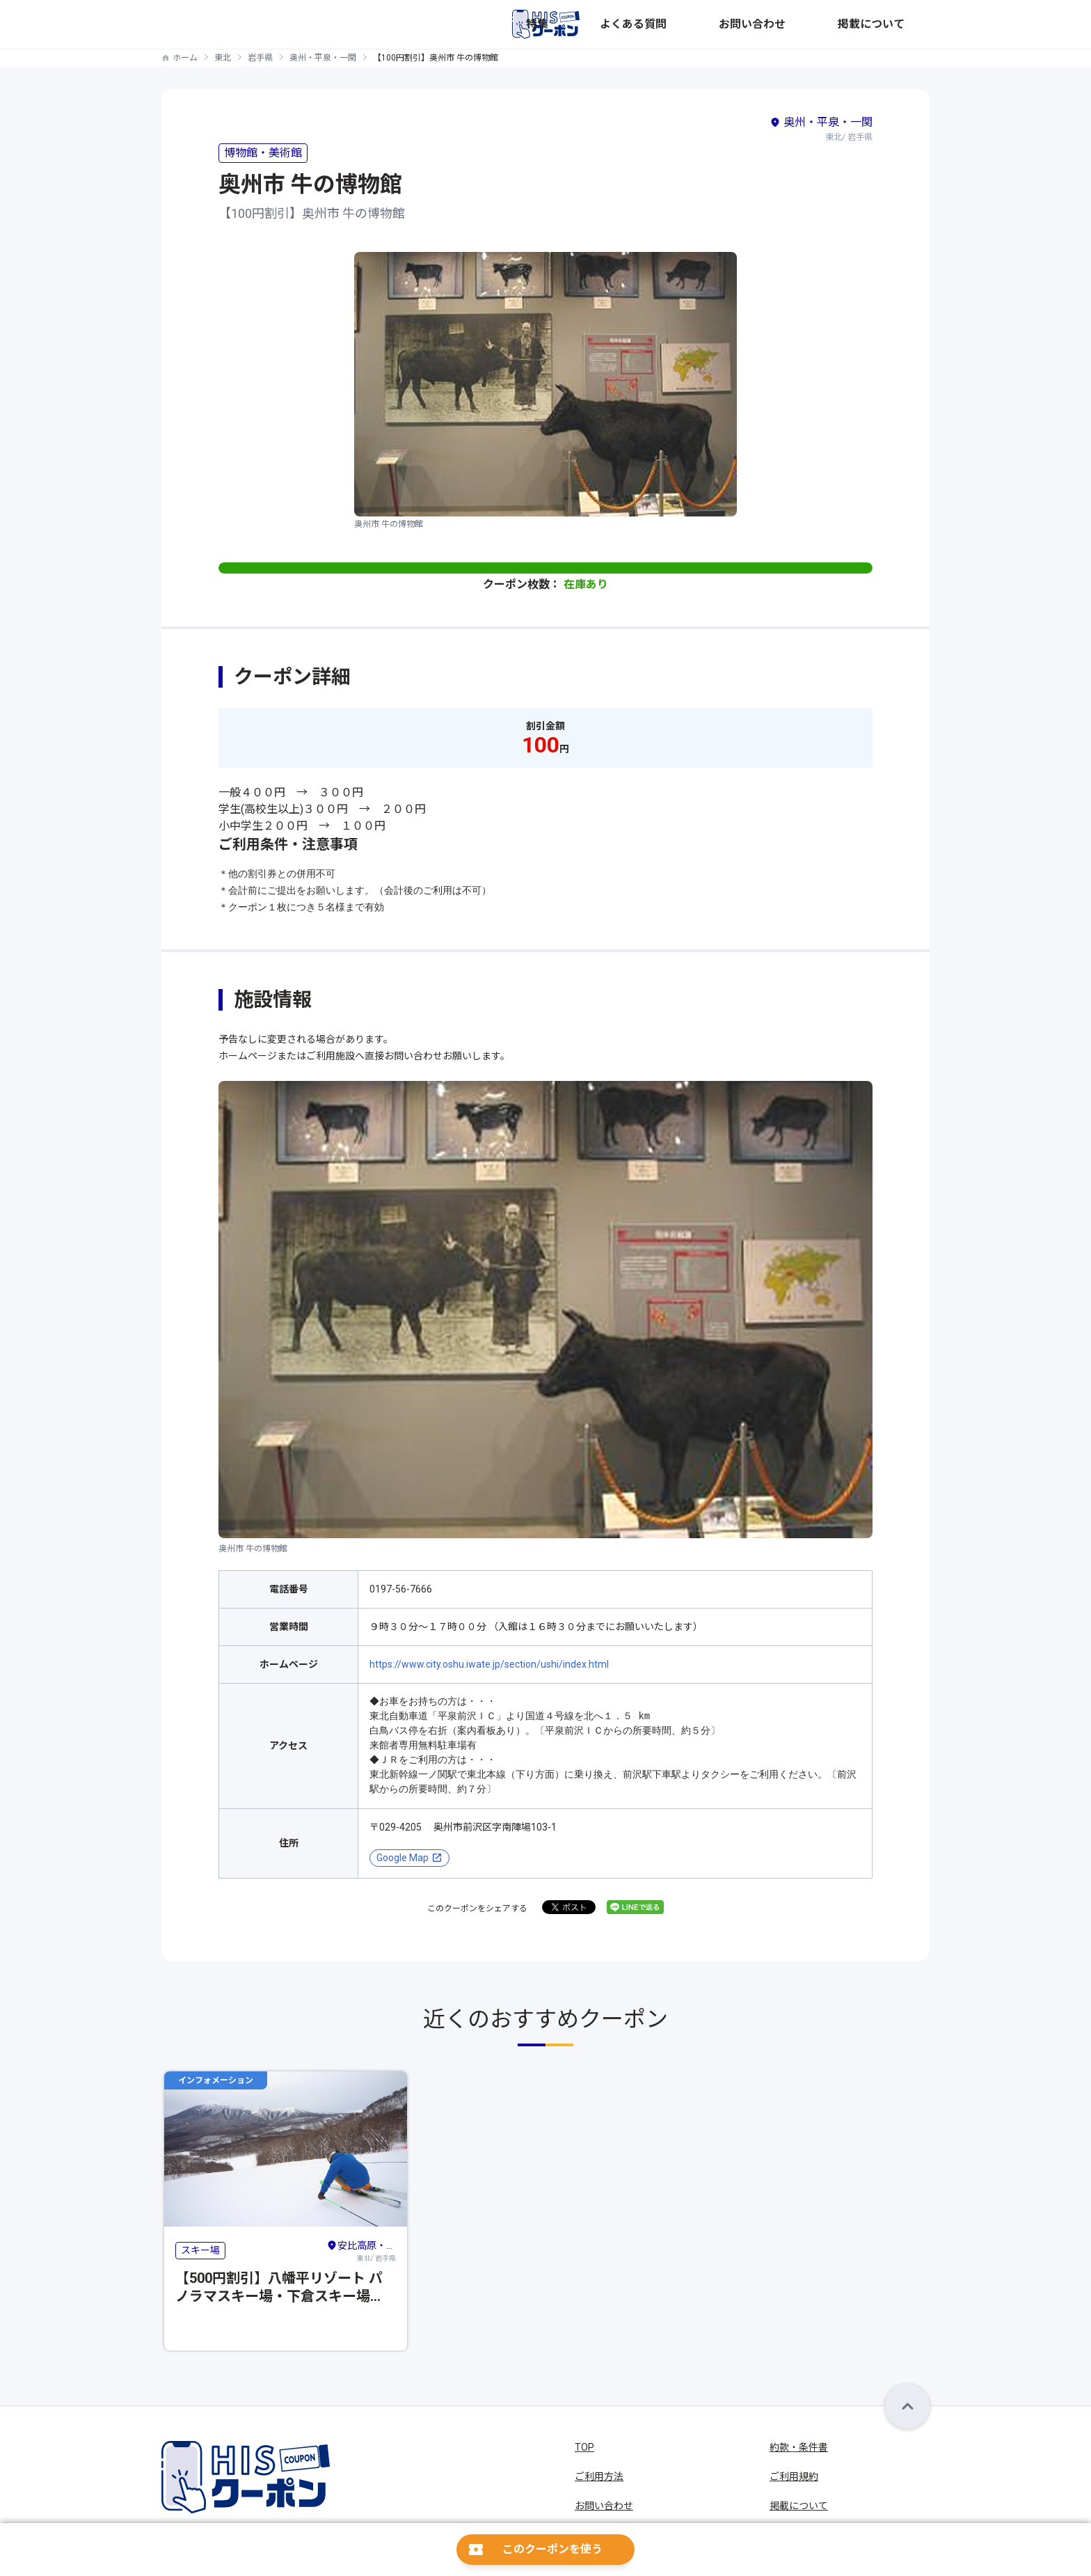  Describe the element at coordinates (794, 2476) in the screenshot. I see `ご利用規約` at that location.